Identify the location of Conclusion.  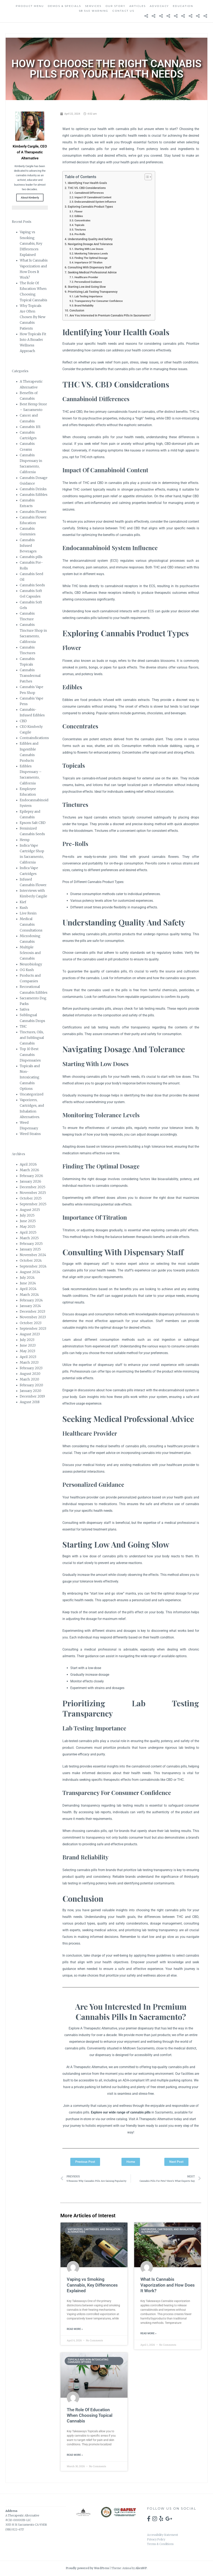
(76, 310).